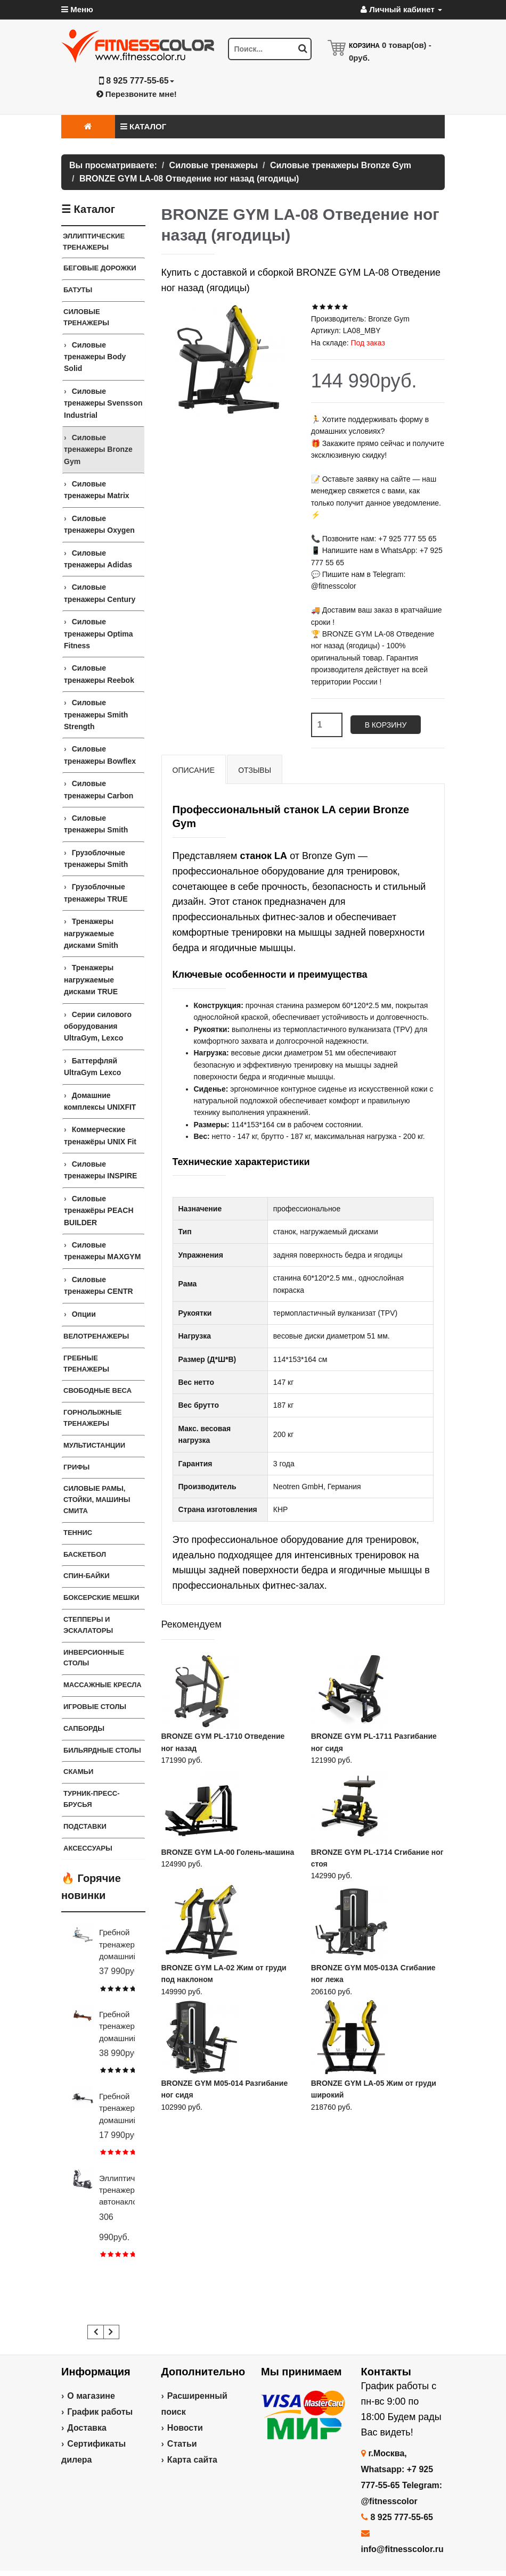  What do you see at coordinates (84, 1314) in the screenshot?
I see `Опции` at bounding box center [84, 1314].